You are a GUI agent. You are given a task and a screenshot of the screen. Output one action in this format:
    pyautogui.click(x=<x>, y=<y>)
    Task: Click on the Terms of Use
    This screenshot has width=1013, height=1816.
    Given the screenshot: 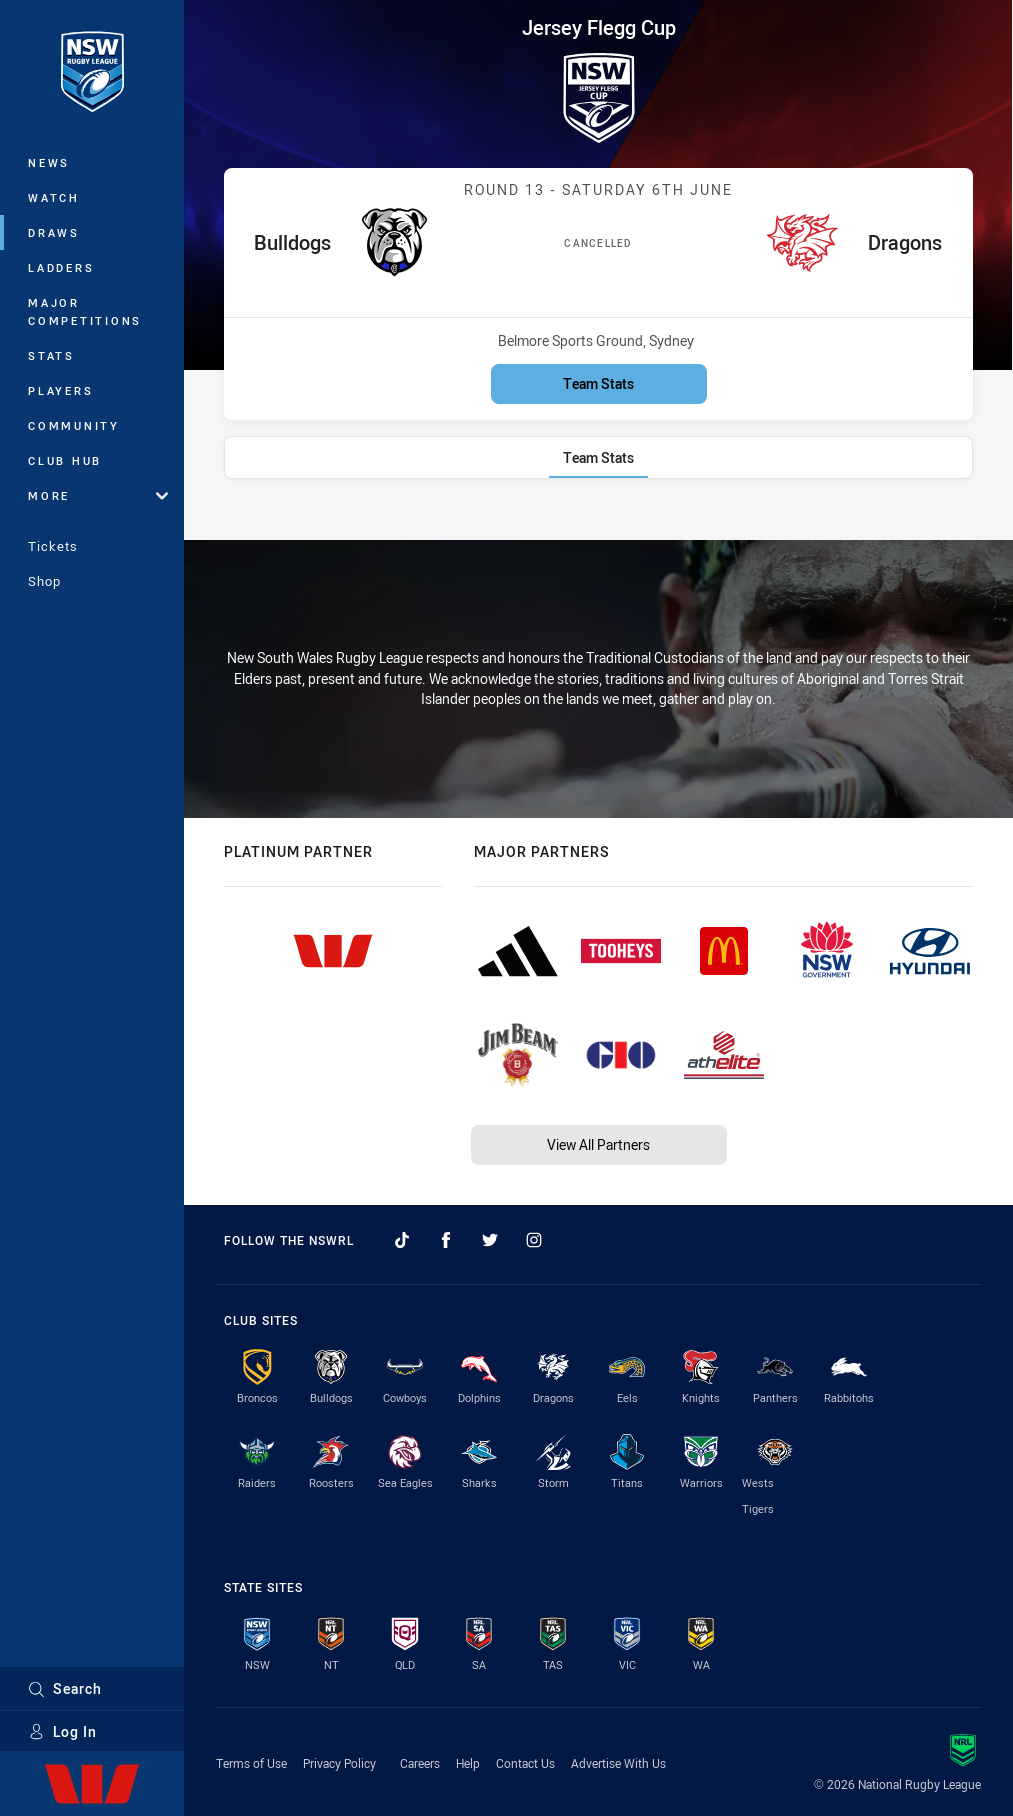 What is the action you would take?
    pyautogui.click(x=251, y=1763)
    